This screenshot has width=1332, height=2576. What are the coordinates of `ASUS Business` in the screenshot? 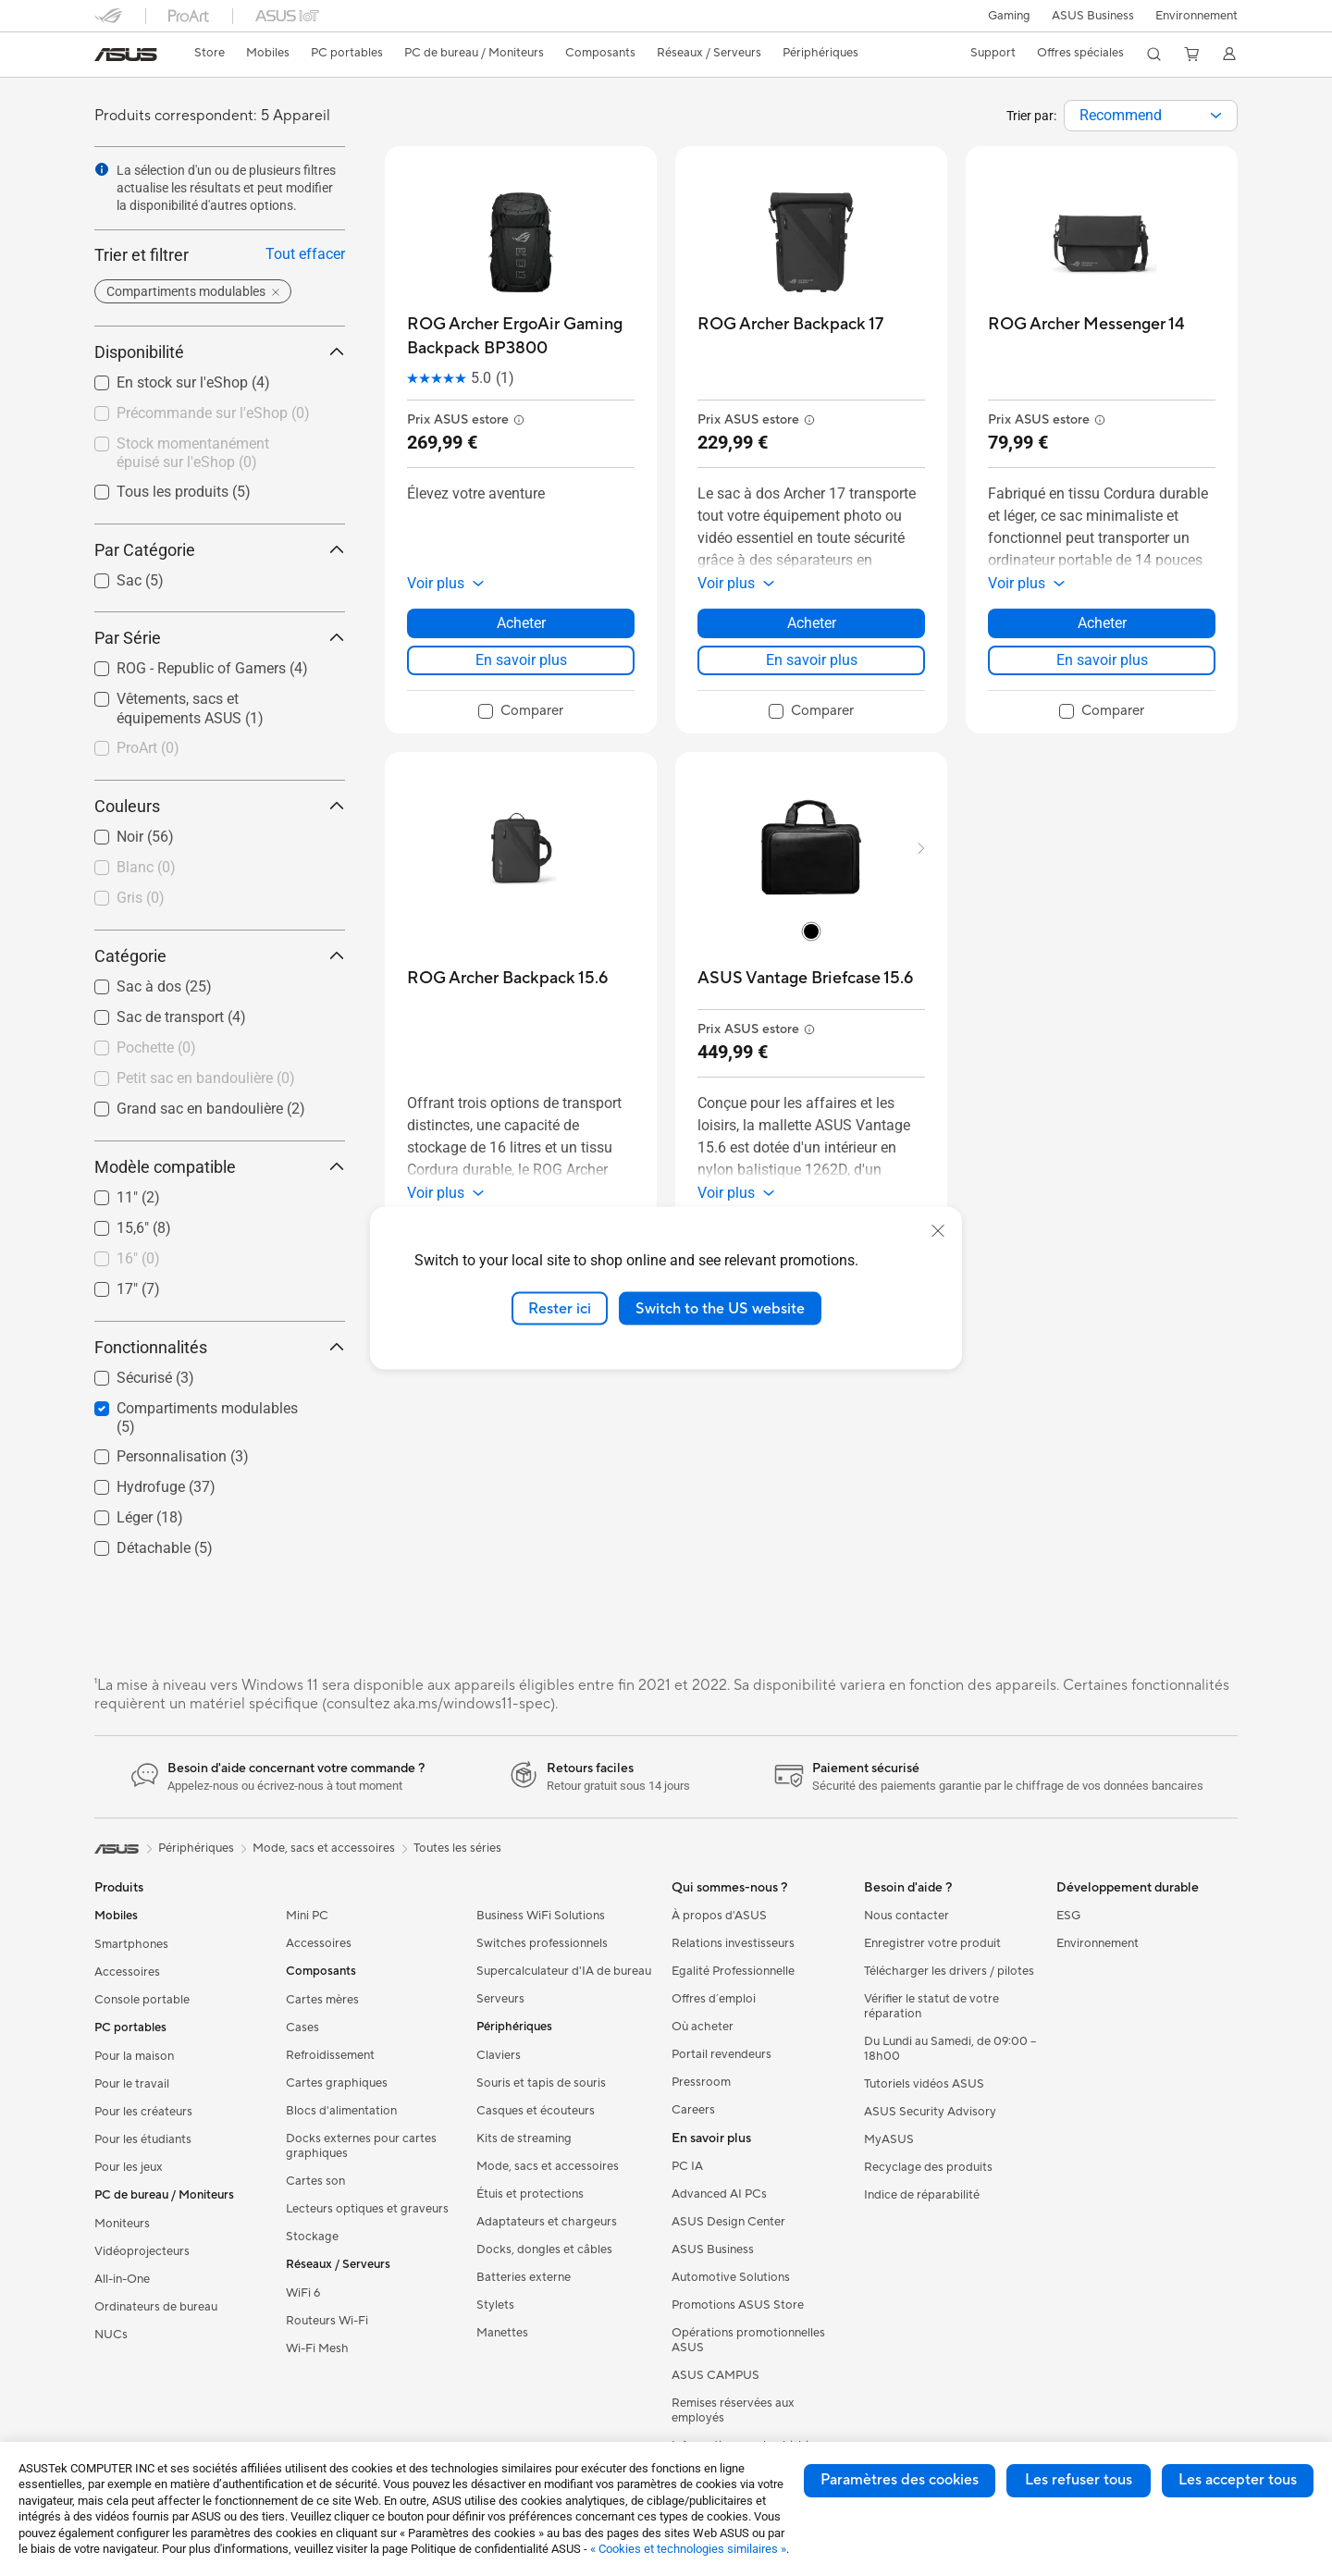 It's located at (1091, 15).